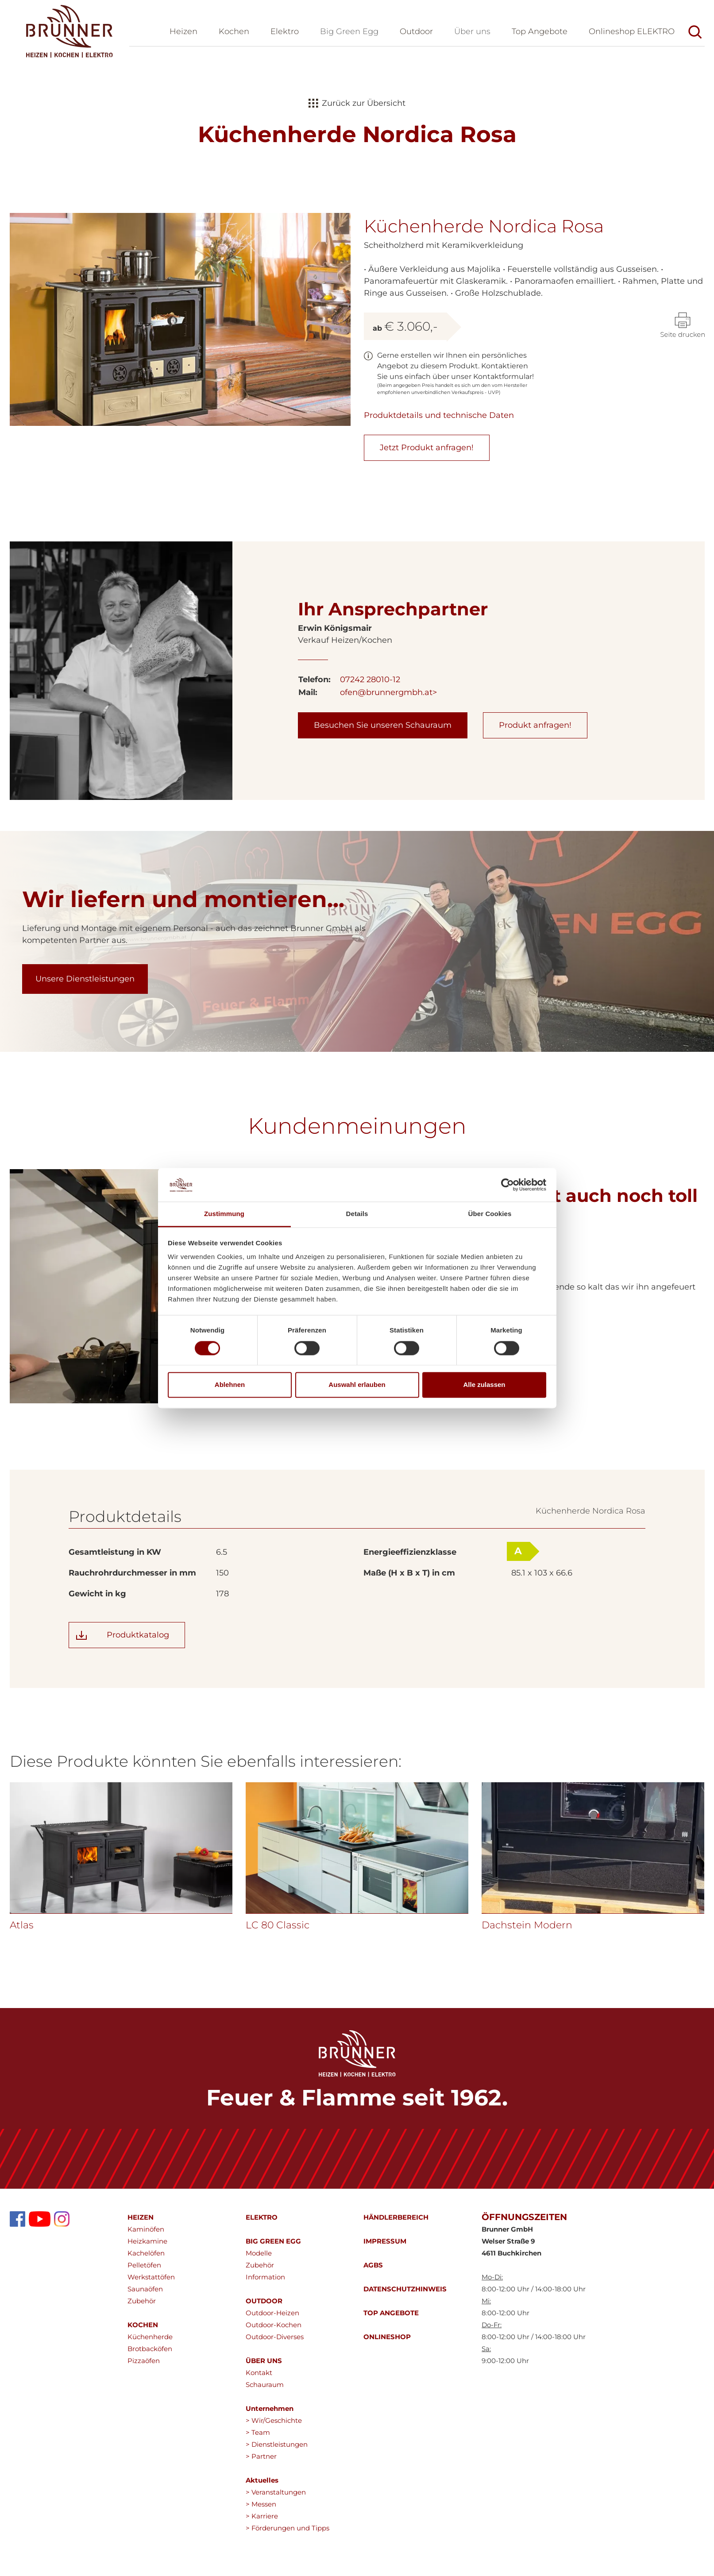  What do you see at coordinates (149, 2393) in the screenshot?
I see `Brotbacköfen` at bounding box center [149, 2393].